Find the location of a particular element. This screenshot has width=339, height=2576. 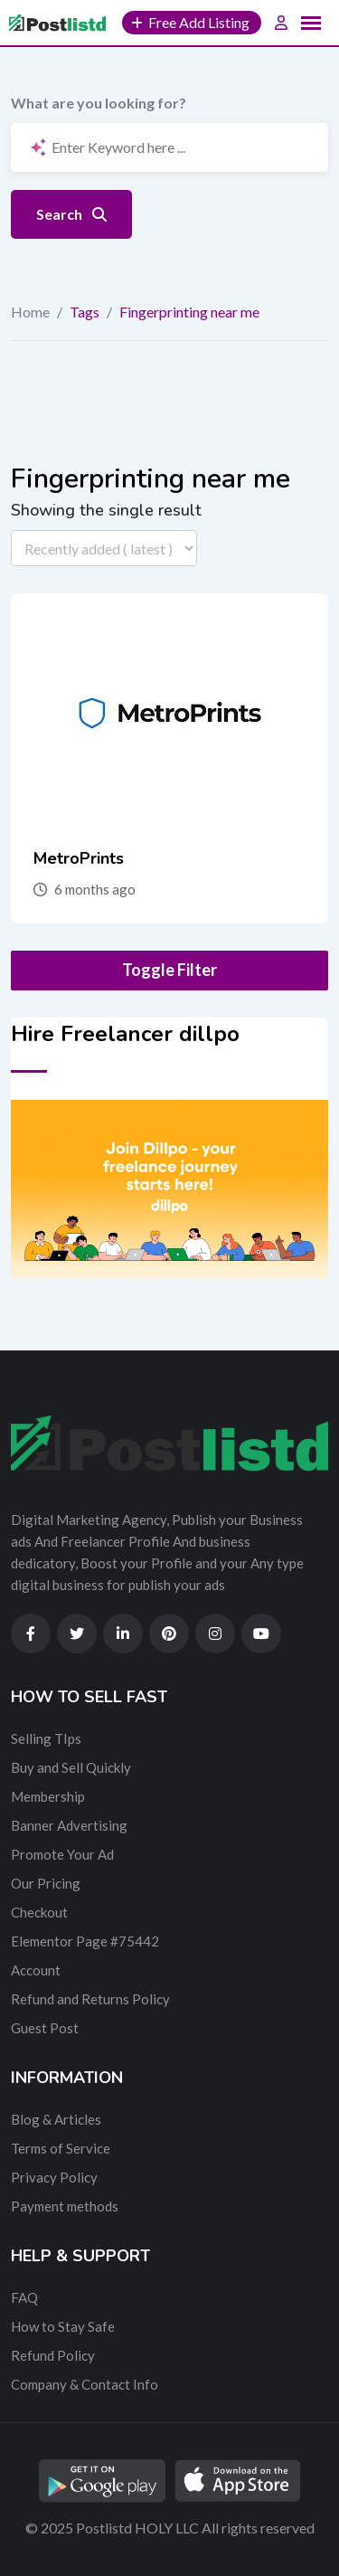

Payment methods is located at coordinates (64, 2206).